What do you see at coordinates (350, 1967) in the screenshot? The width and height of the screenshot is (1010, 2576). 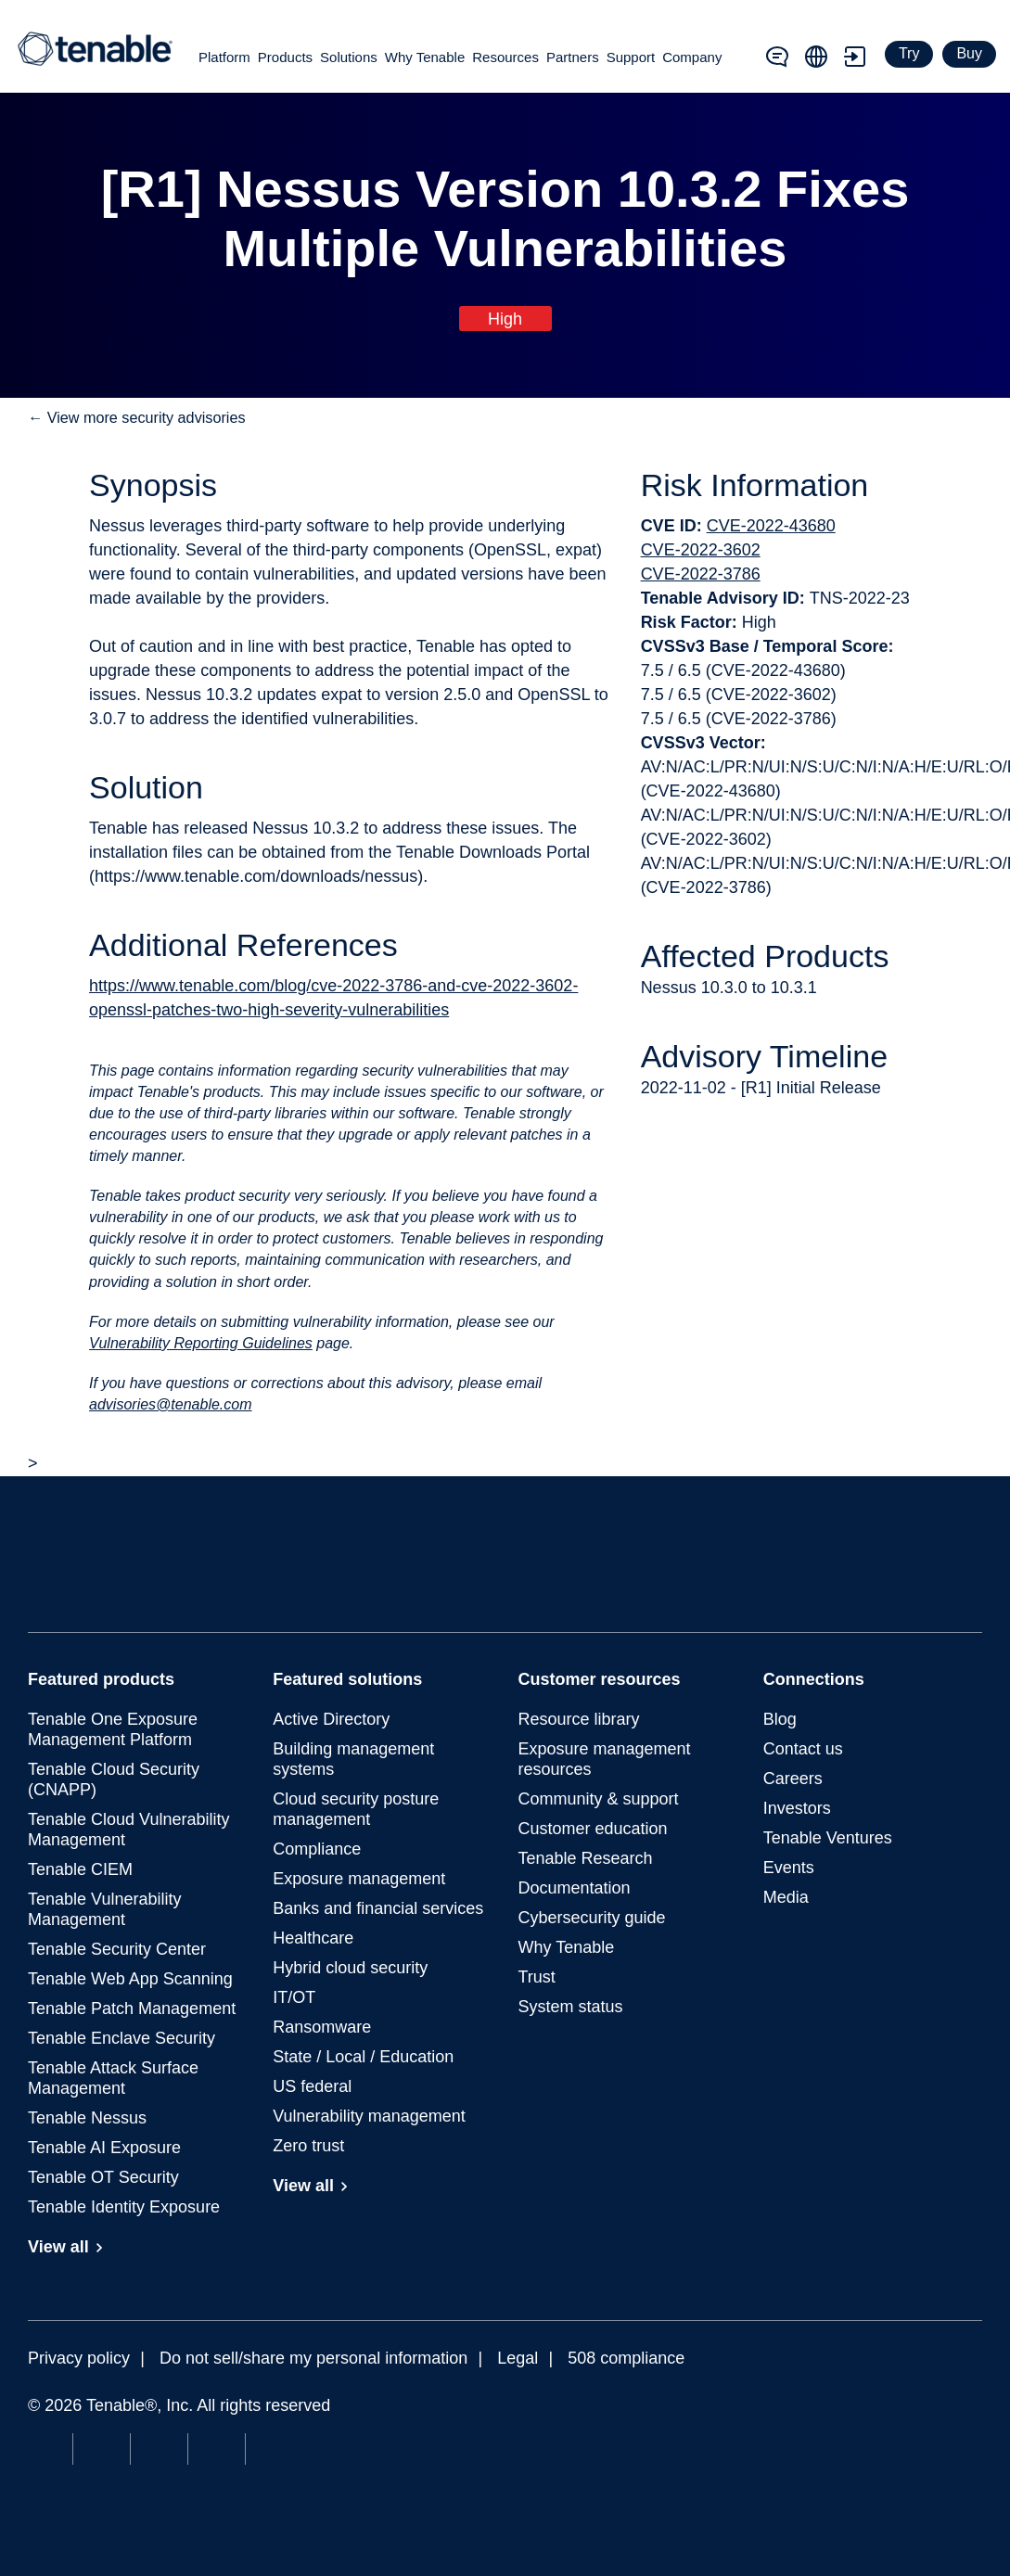 I see `Hybrid cloud security` at bounding box center [350, 1967].